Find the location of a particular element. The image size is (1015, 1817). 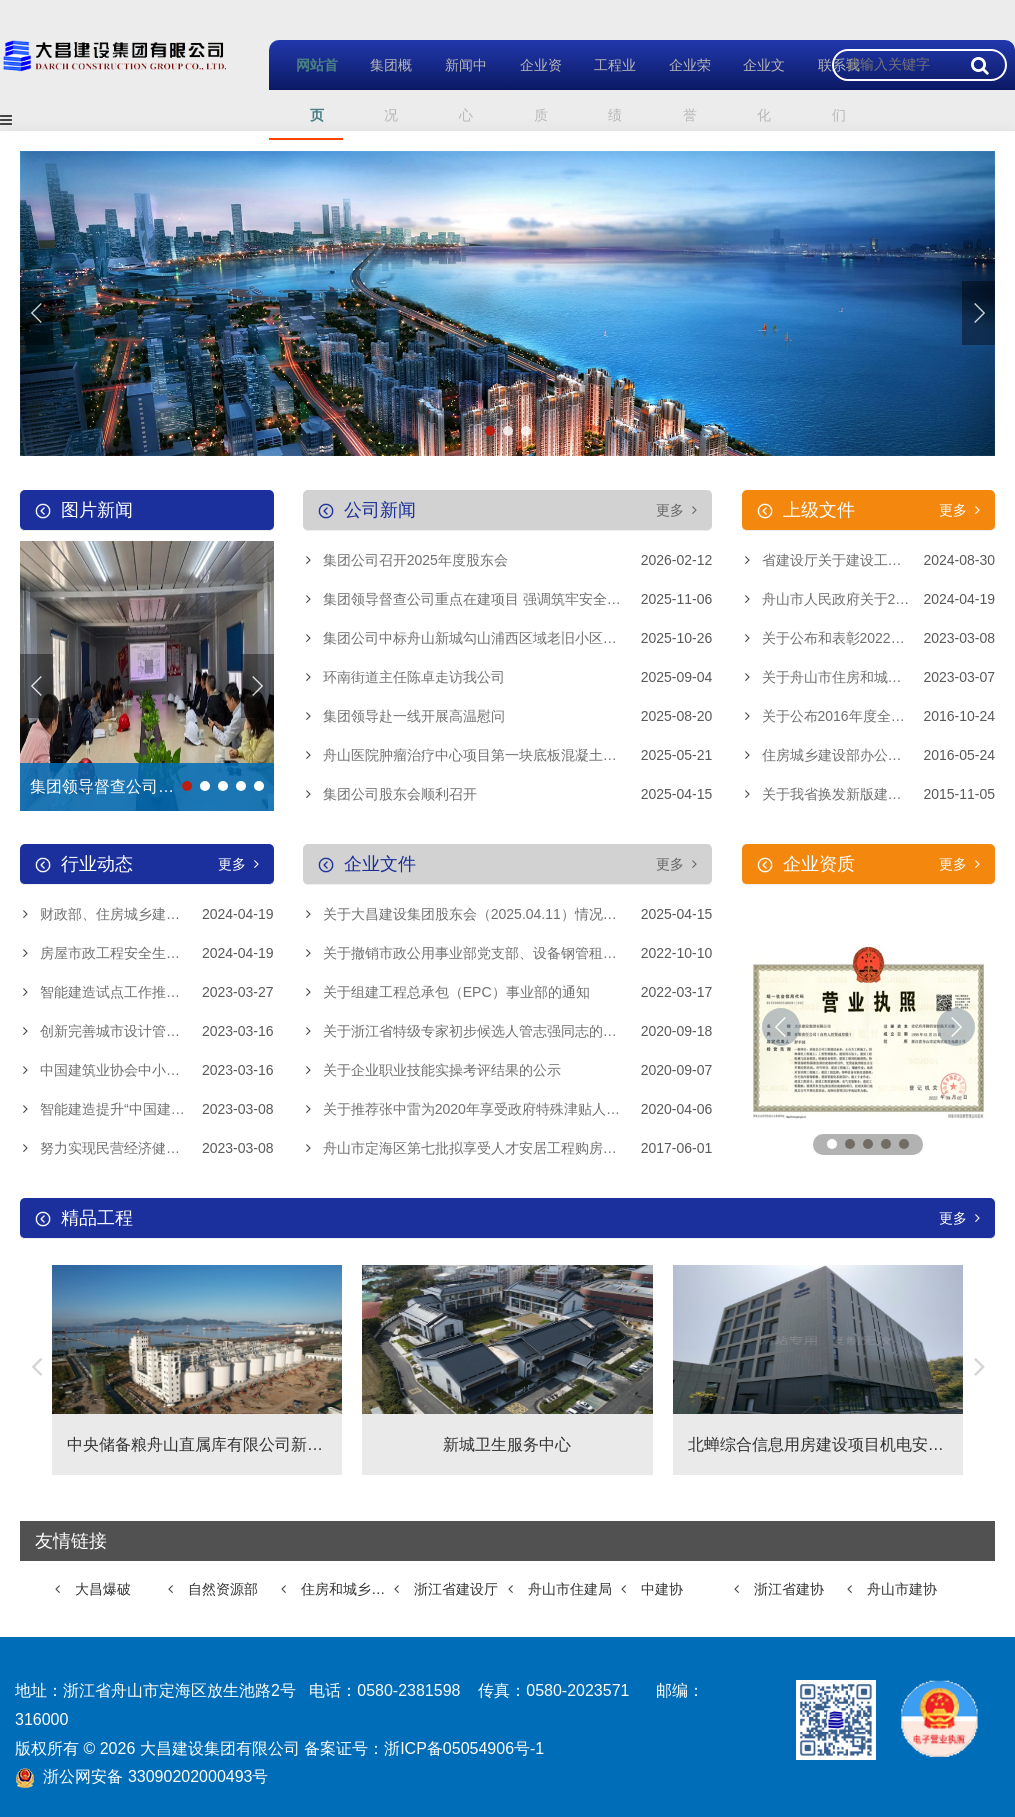

关于大昌建设集团股东会（2025.04.11）情况的通报 is located at coordinates (484, 914).